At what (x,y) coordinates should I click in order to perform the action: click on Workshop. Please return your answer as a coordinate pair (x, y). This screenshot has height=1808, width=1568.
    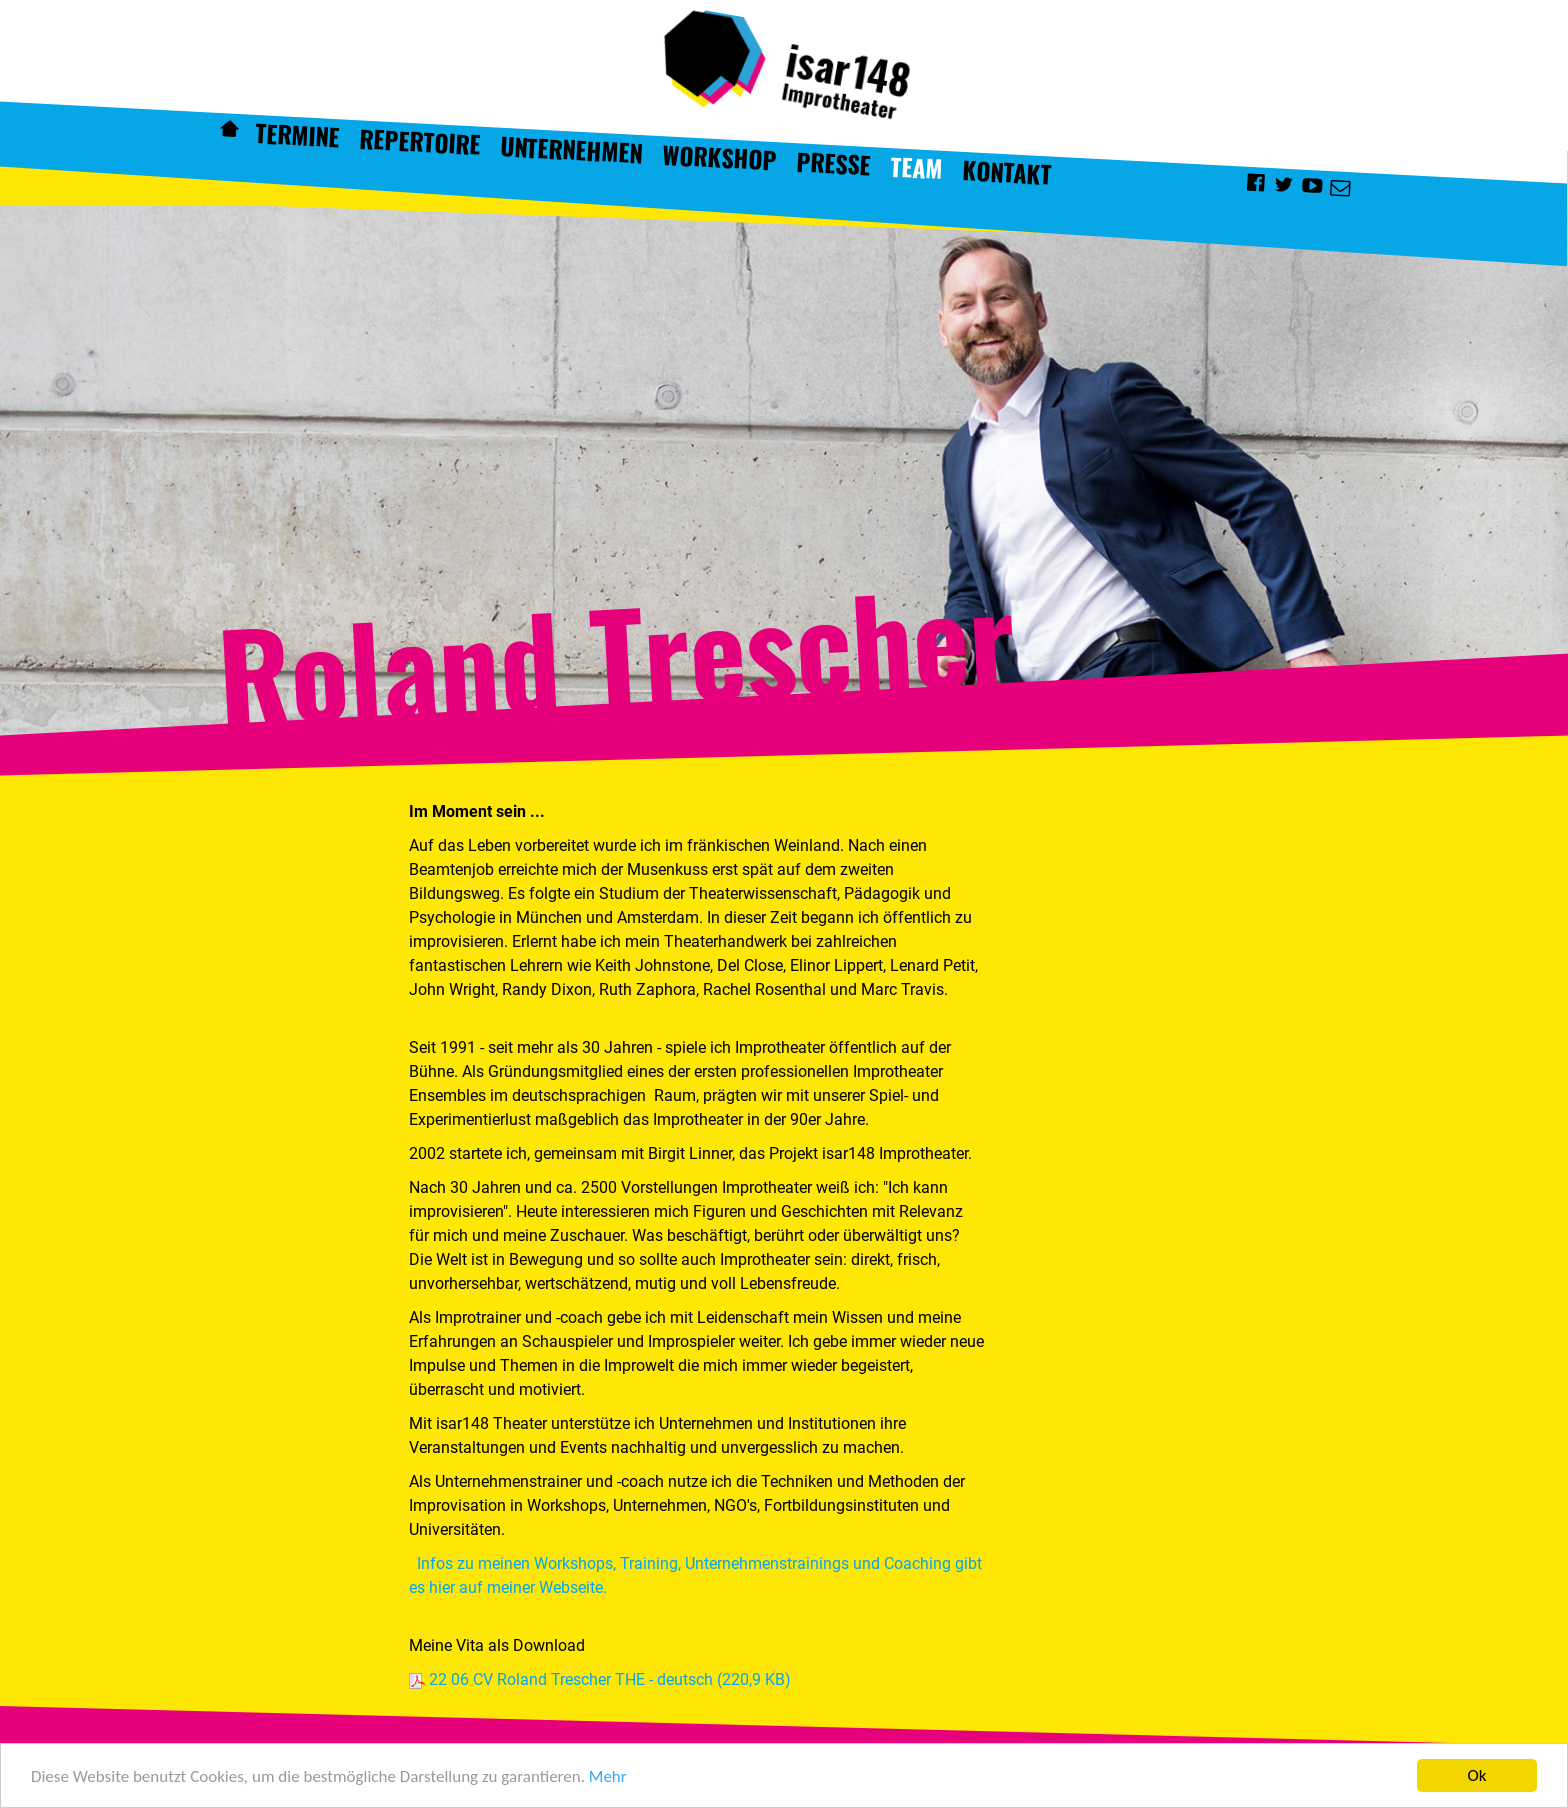
    Looking at the image, I should click on (720, 157).